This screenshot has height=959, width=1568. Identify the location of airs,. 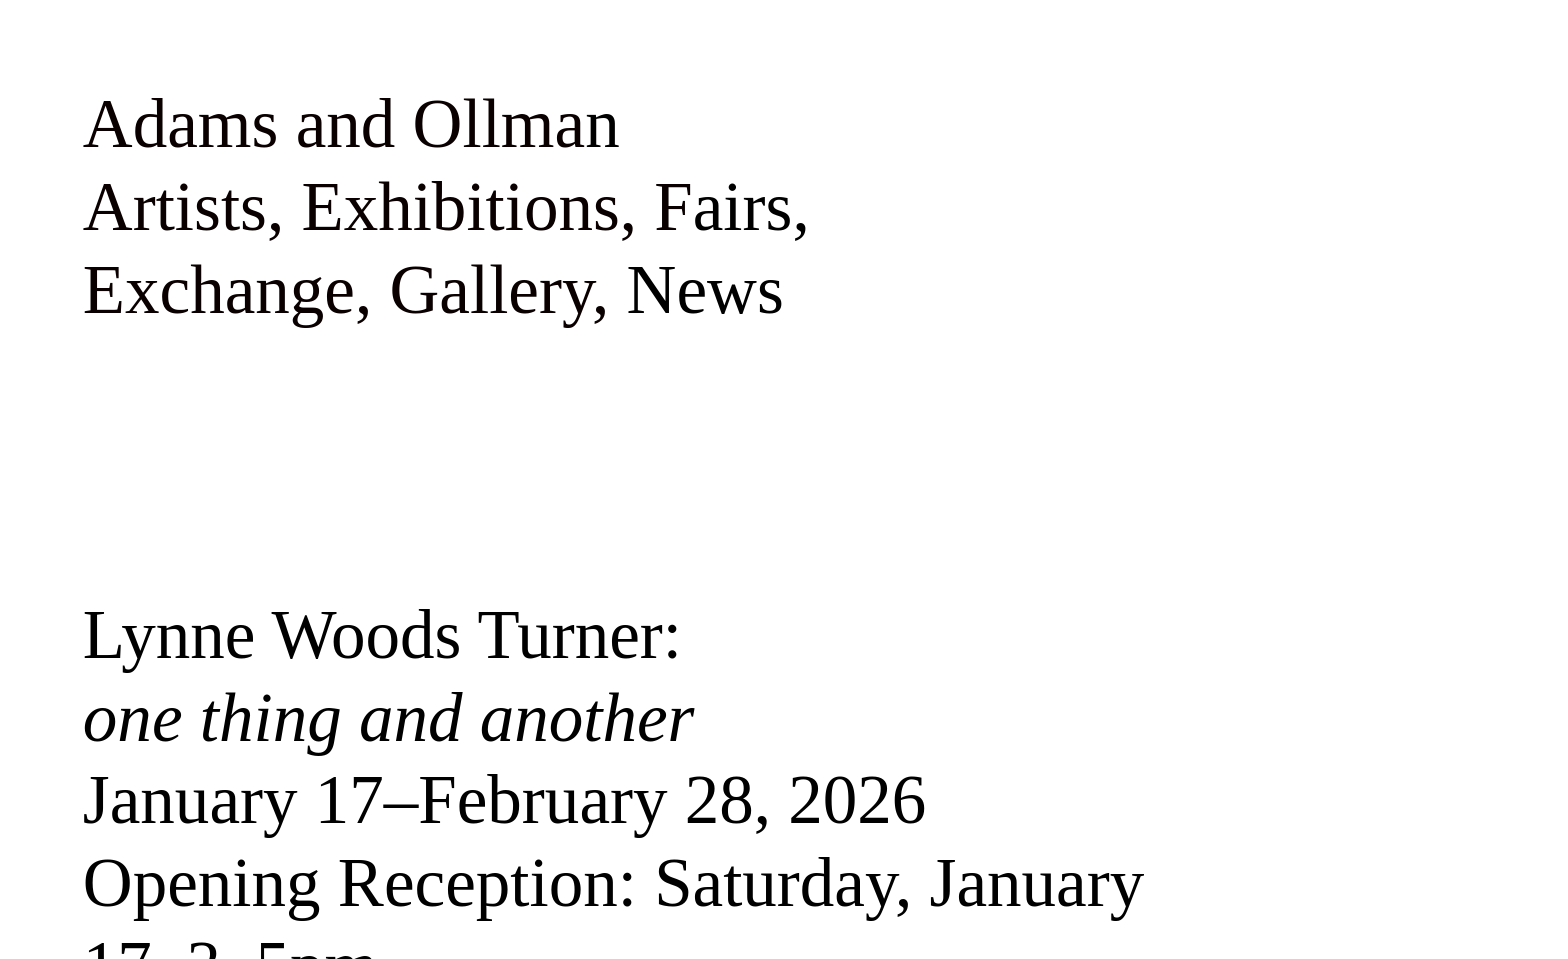
(751, 206).